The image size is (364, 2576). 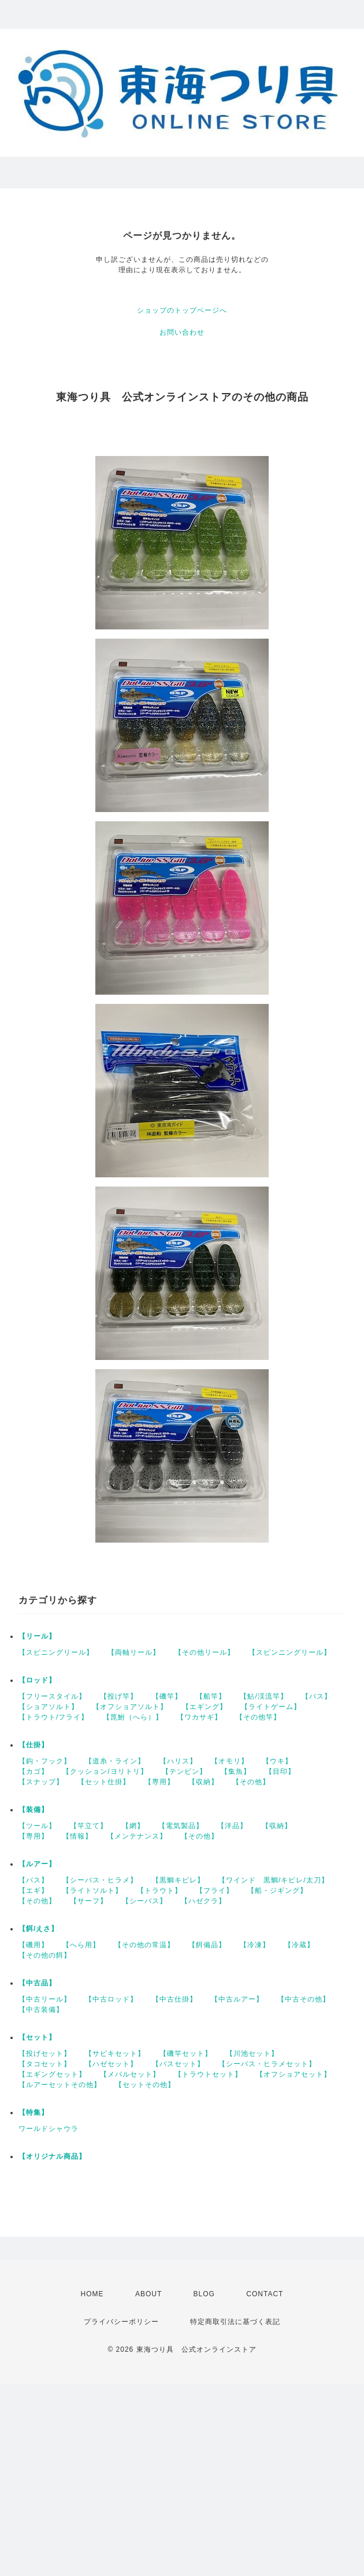 What do you see at coordinates (264, 2294) in the screenshot?
I see `CONTACT` at bounding box center [264, 2294].